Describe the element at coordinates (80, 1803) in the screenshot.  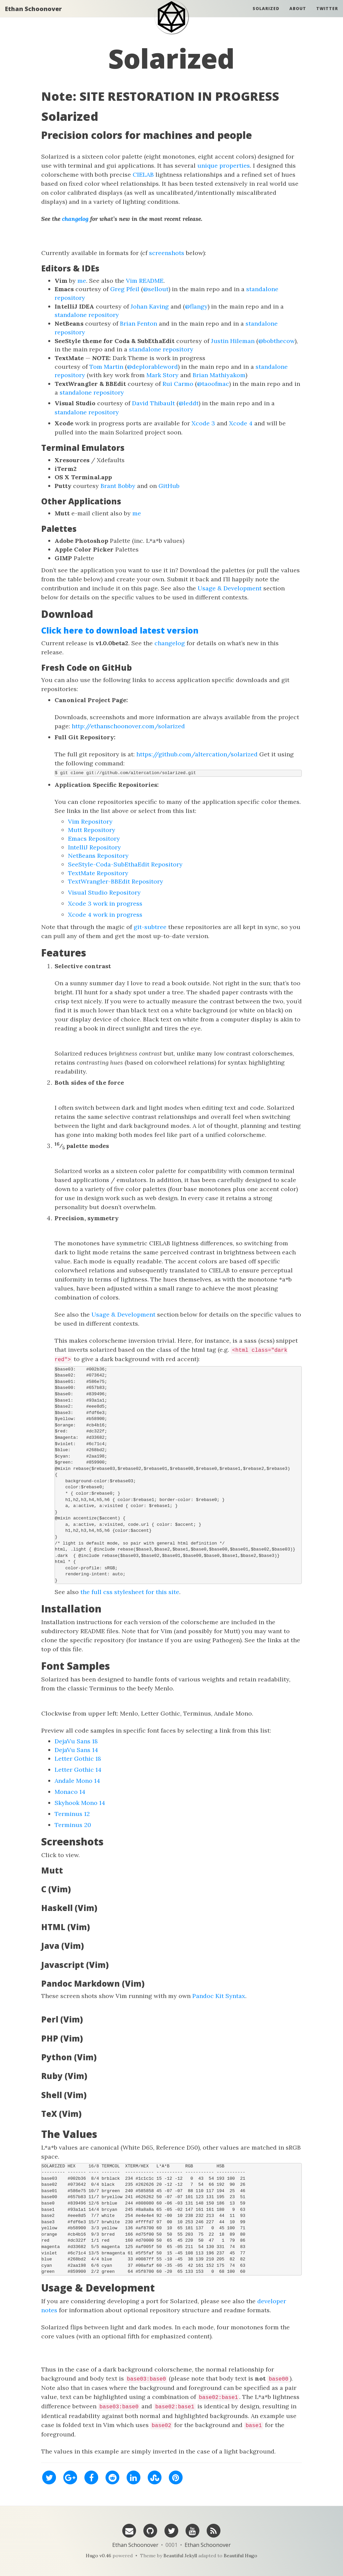
I see `Skyhook Mono 14` at that location.